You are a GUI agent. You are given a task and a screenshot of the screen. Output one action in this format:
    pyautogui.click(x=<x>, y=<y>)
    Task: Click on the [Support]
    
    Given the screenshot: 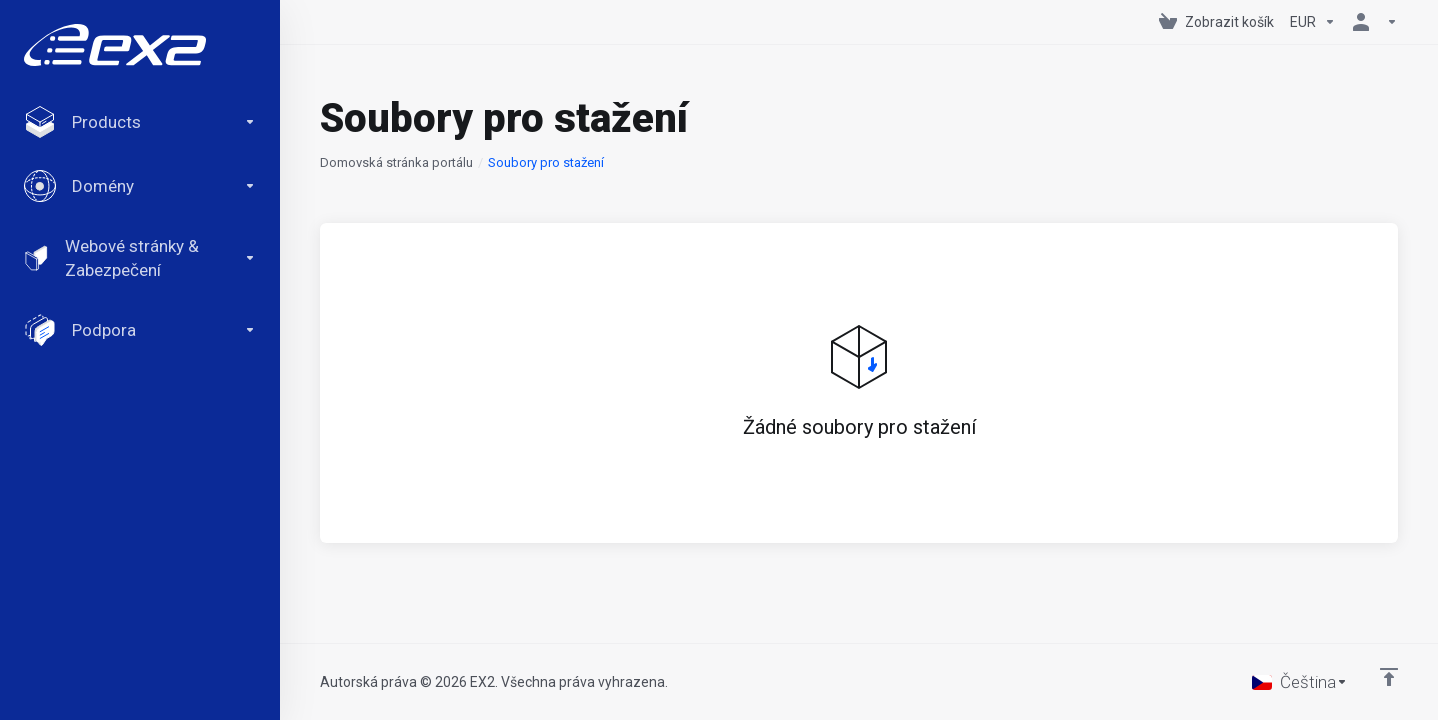 What is the action you would take?
    pyautogui.click(x=140, y=330)
    